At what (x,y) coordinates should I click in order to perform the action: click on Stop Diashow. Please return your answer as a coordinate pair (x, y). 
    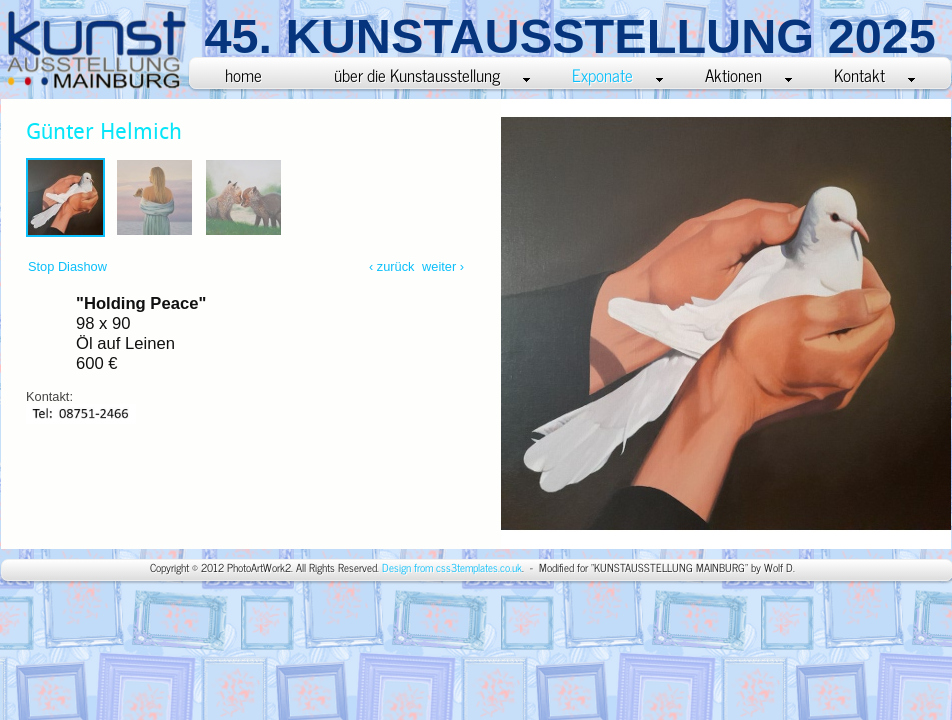
    Looking at the image, I should click on (67, 266).